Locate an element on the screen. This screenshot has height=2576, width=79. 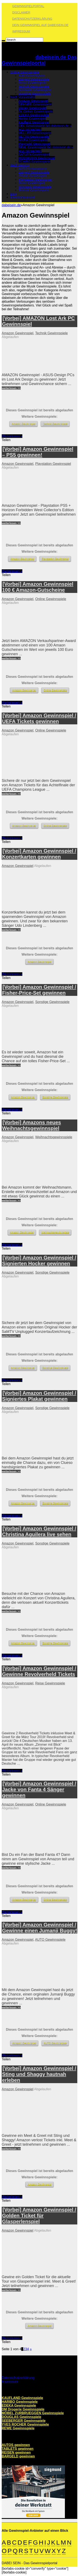
HARIBO Gewinnspiele is located at coordinates (20, 2401).